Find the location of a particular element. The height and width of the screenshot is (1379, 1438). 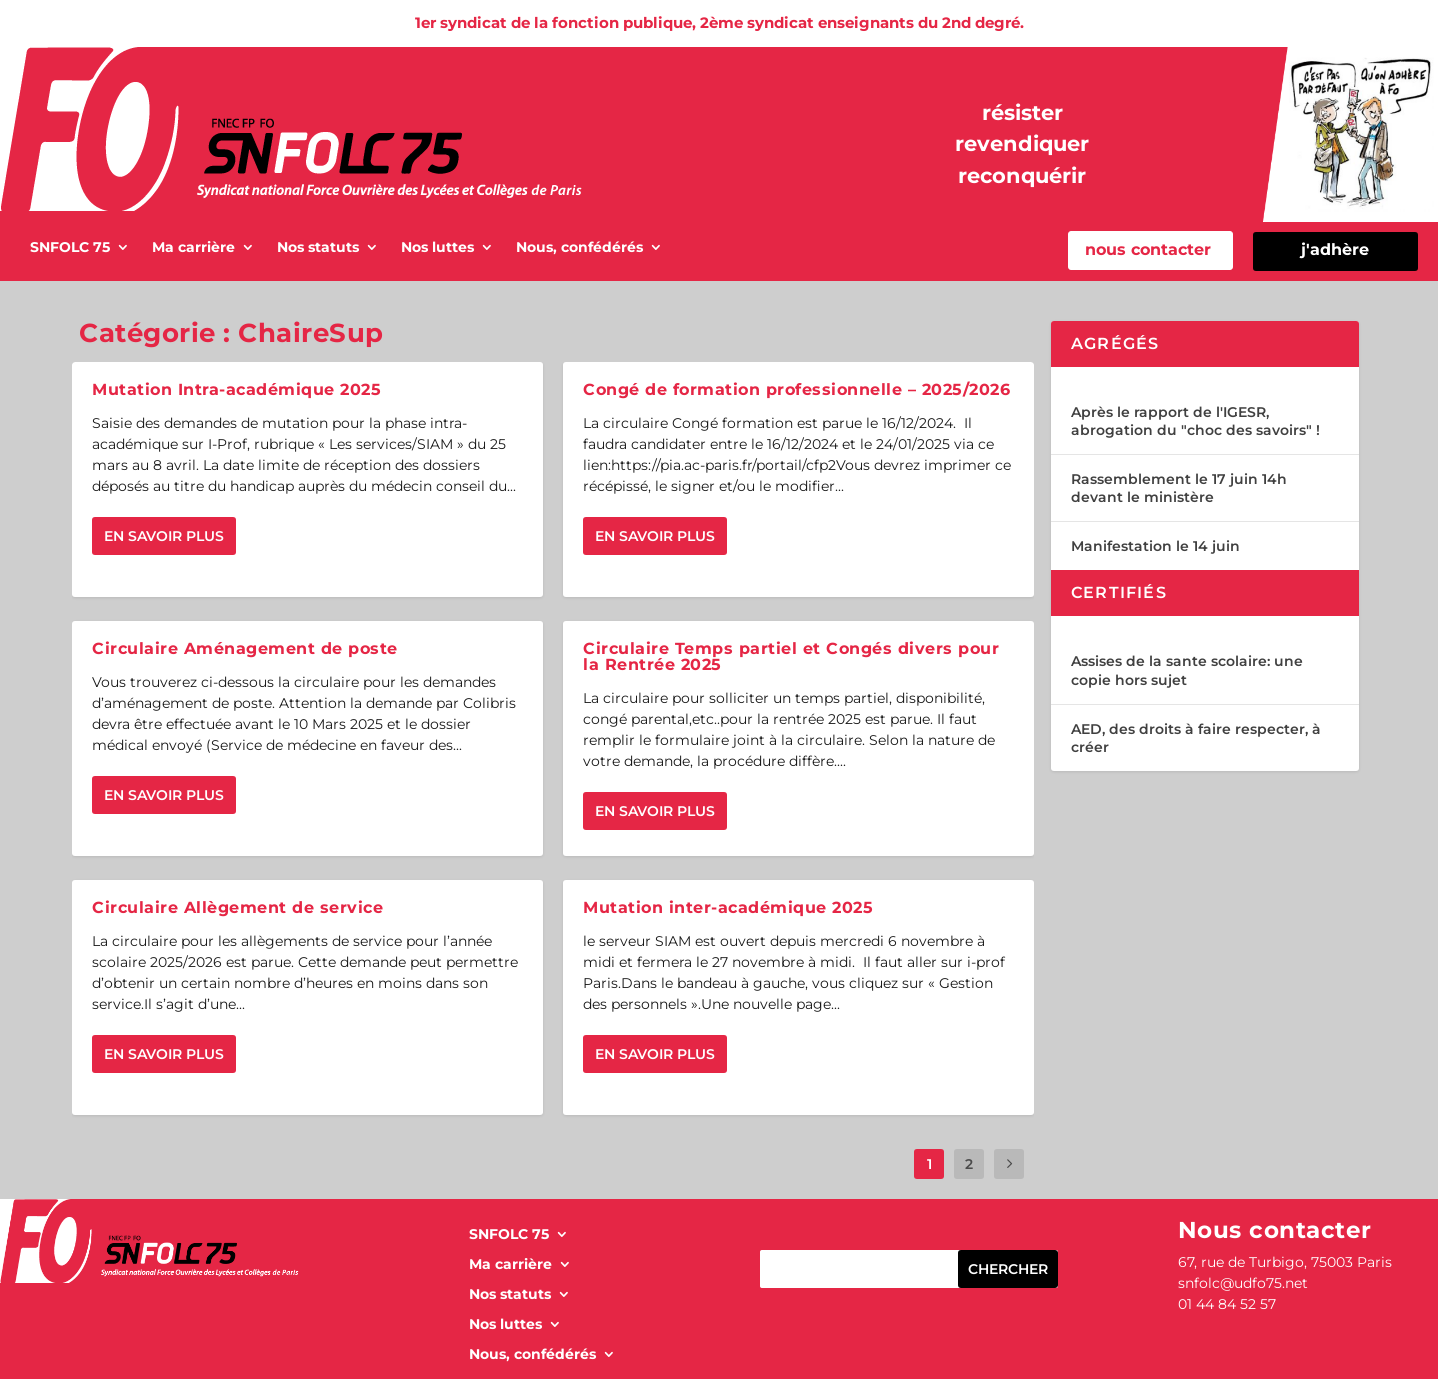

Nous, confédérés is located at coordinates (579, 248).